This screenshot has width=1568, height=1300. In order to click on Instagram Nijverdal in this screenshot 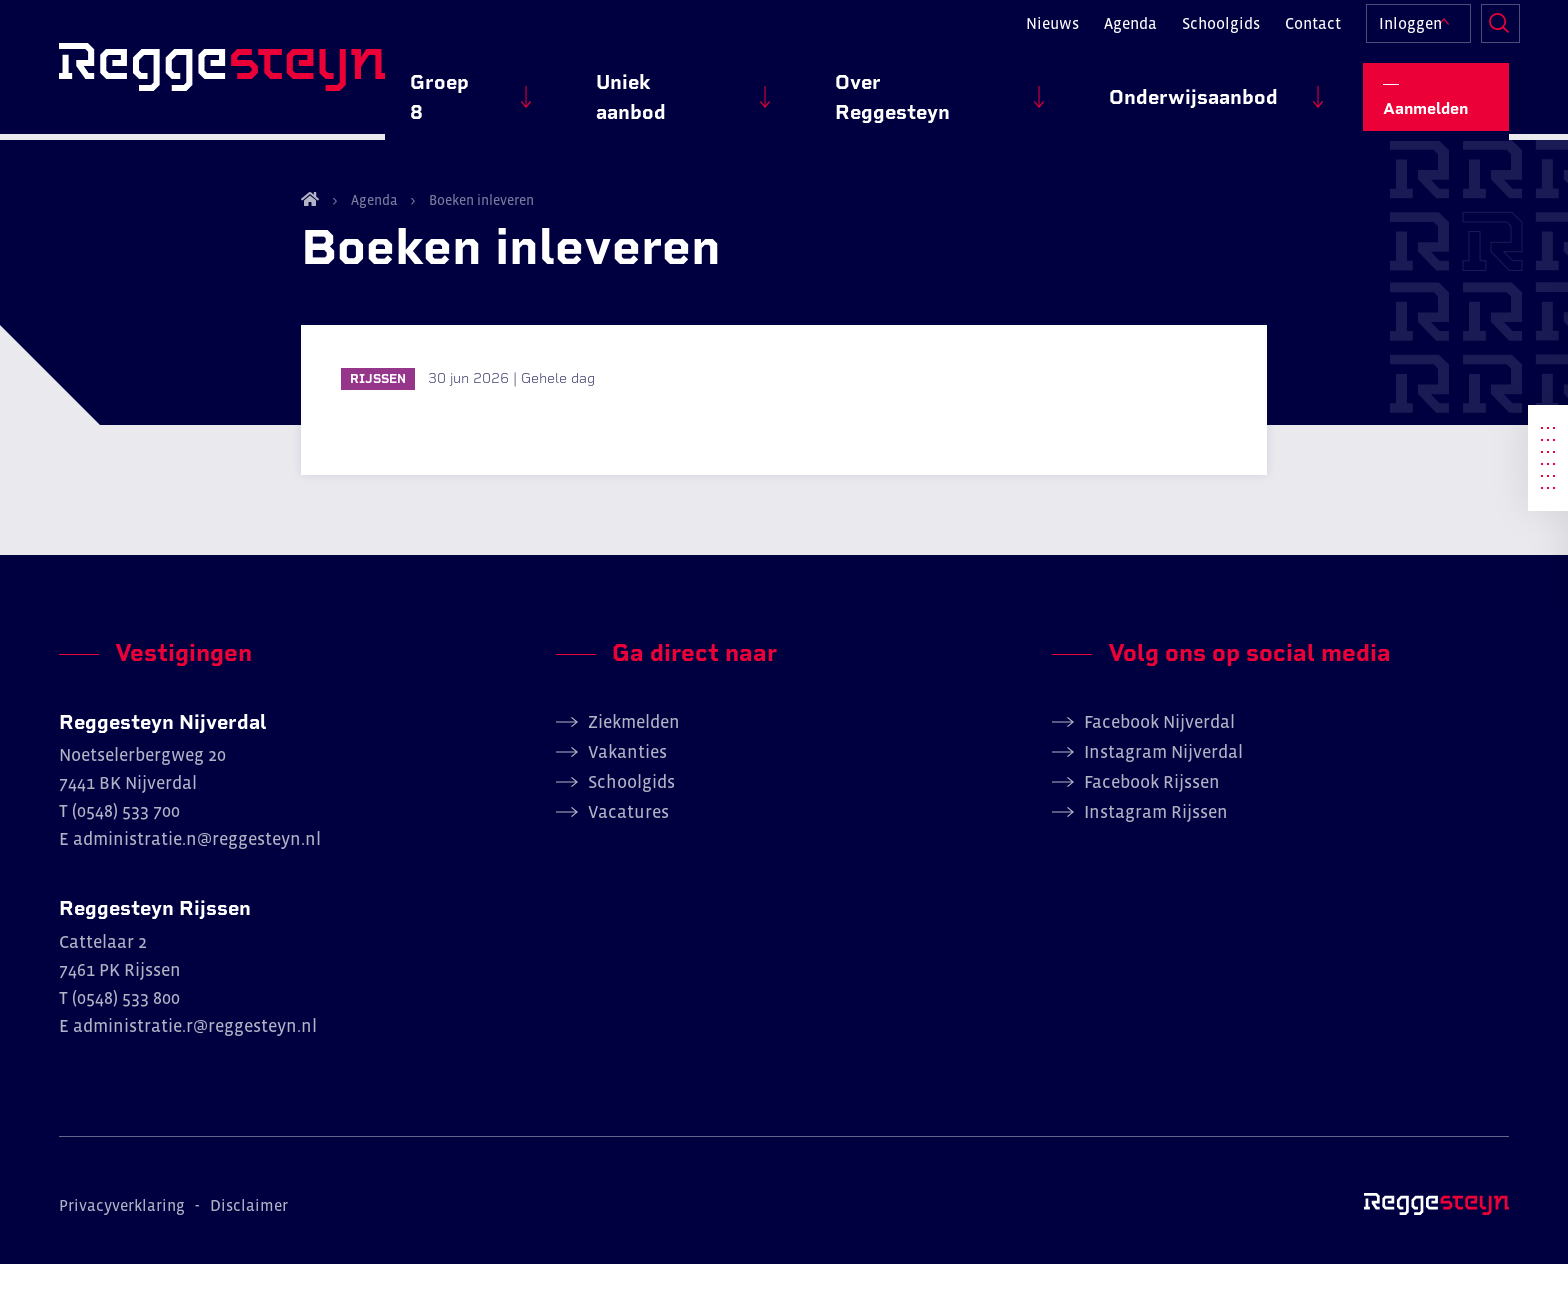, I will do `click(1163, 787)`.